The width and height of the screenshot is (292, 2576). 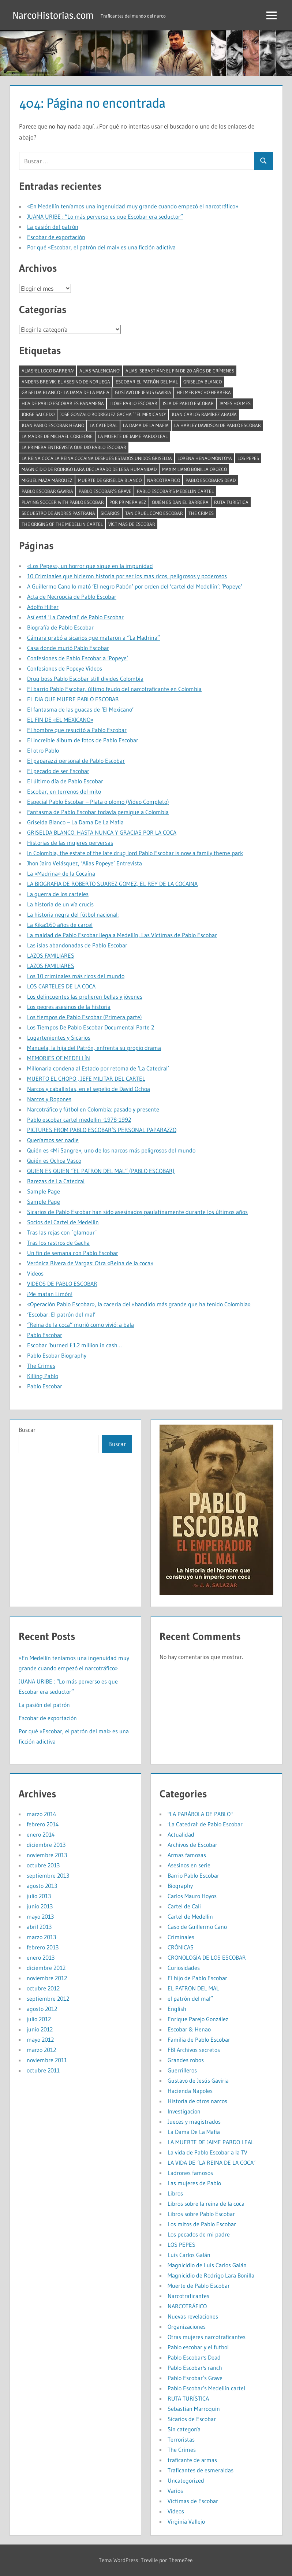 I want to click on Libros sobre la reina de la coca, so click(x=206, y=2203).